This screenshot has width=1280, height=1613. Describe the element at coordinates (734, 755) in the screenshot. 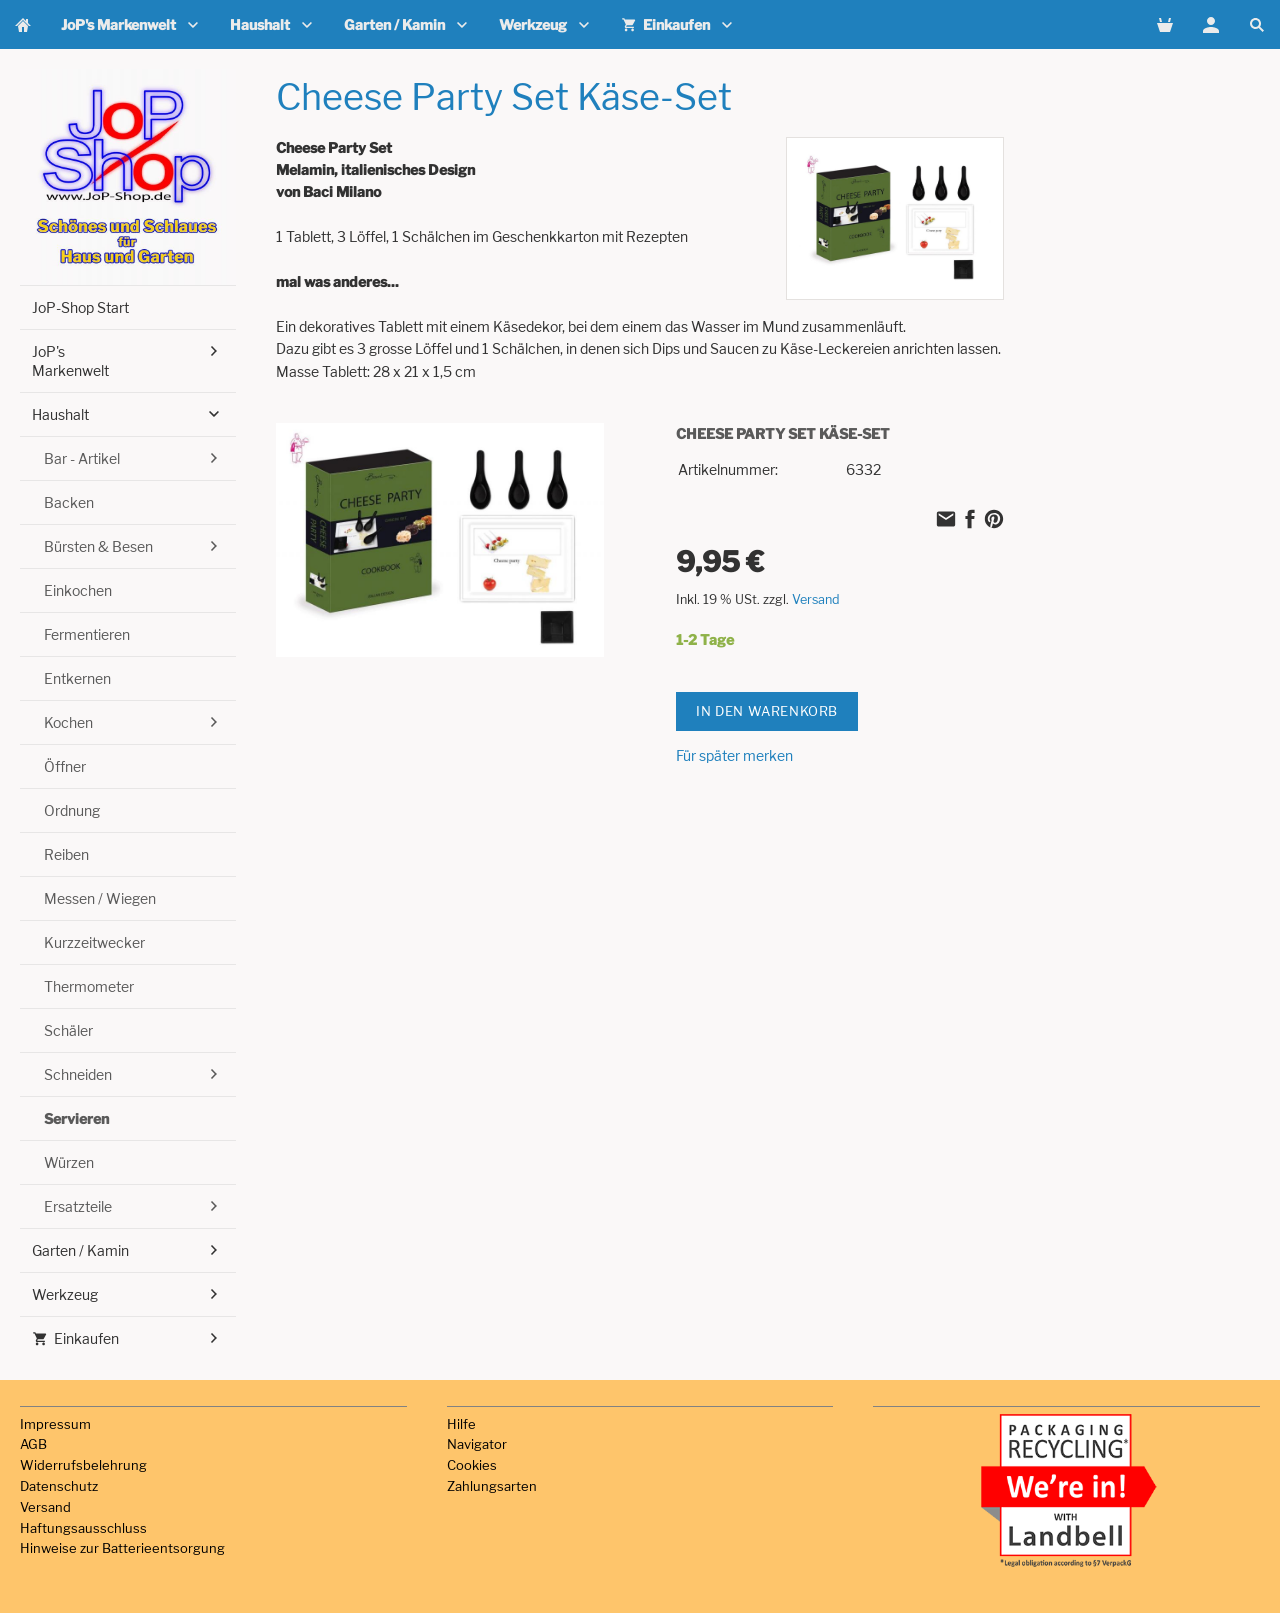

I see `Für später merken` at that location.